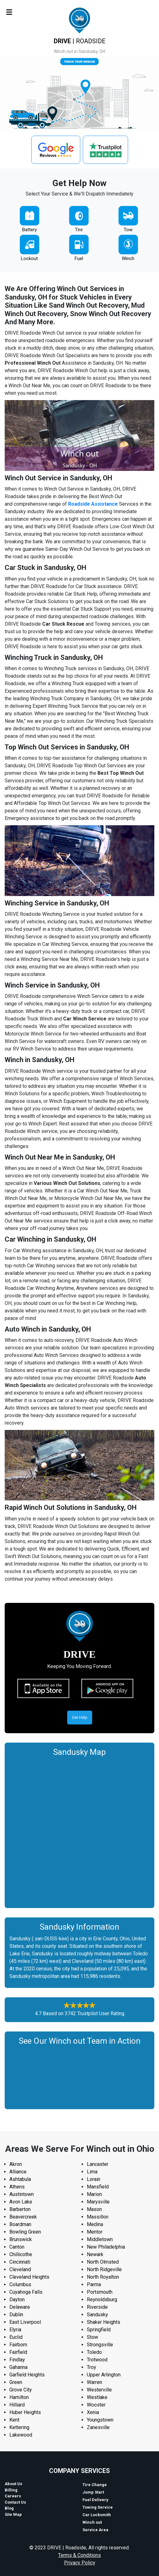  What do you see at coordinates (100, 2345) in the screenshot?
I see `Strongsville` at bounding box center [100, 2345].